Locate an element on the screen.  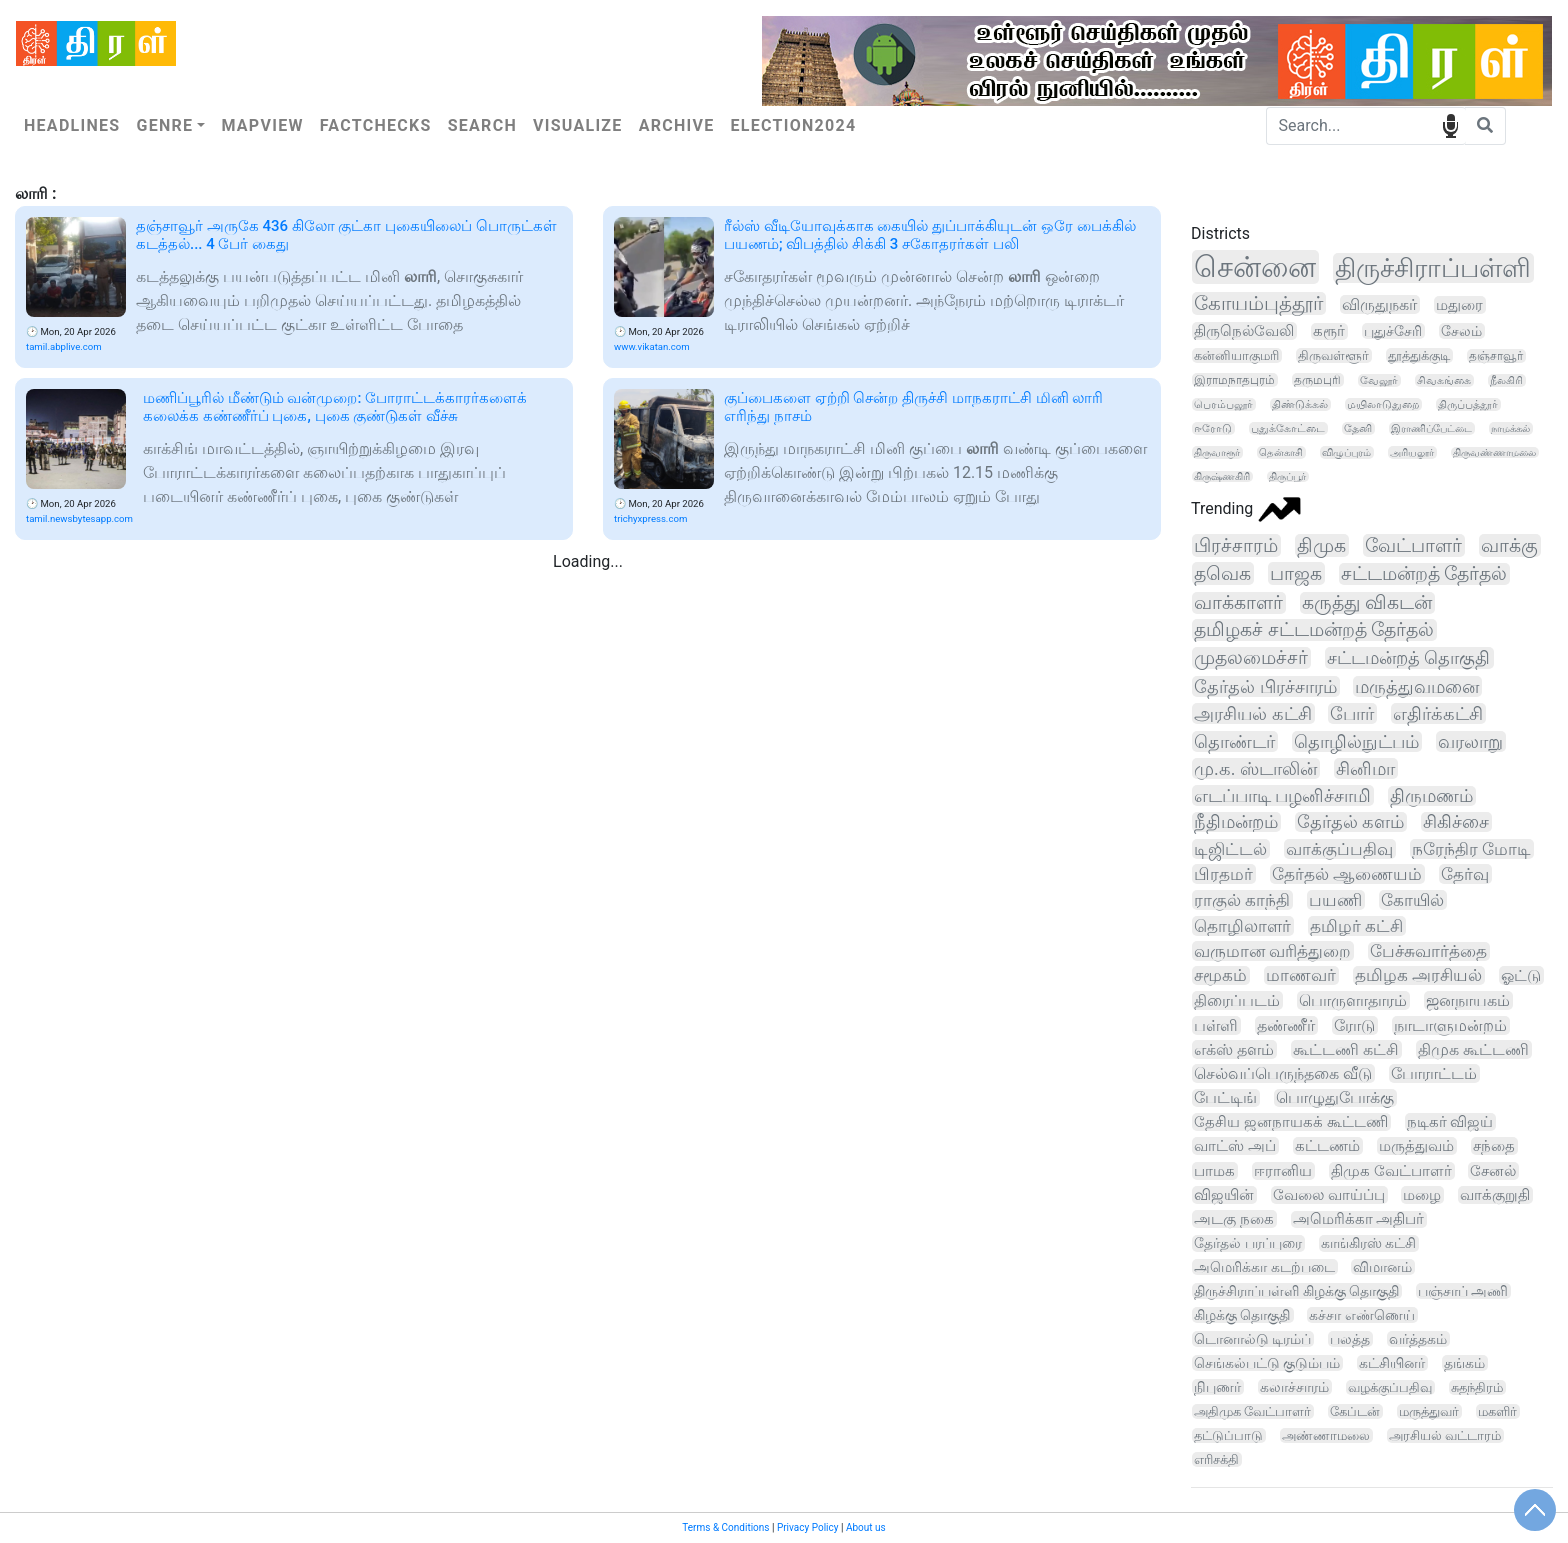
வாட்ஸ் அப் is located at coordinates (1235, 1146).